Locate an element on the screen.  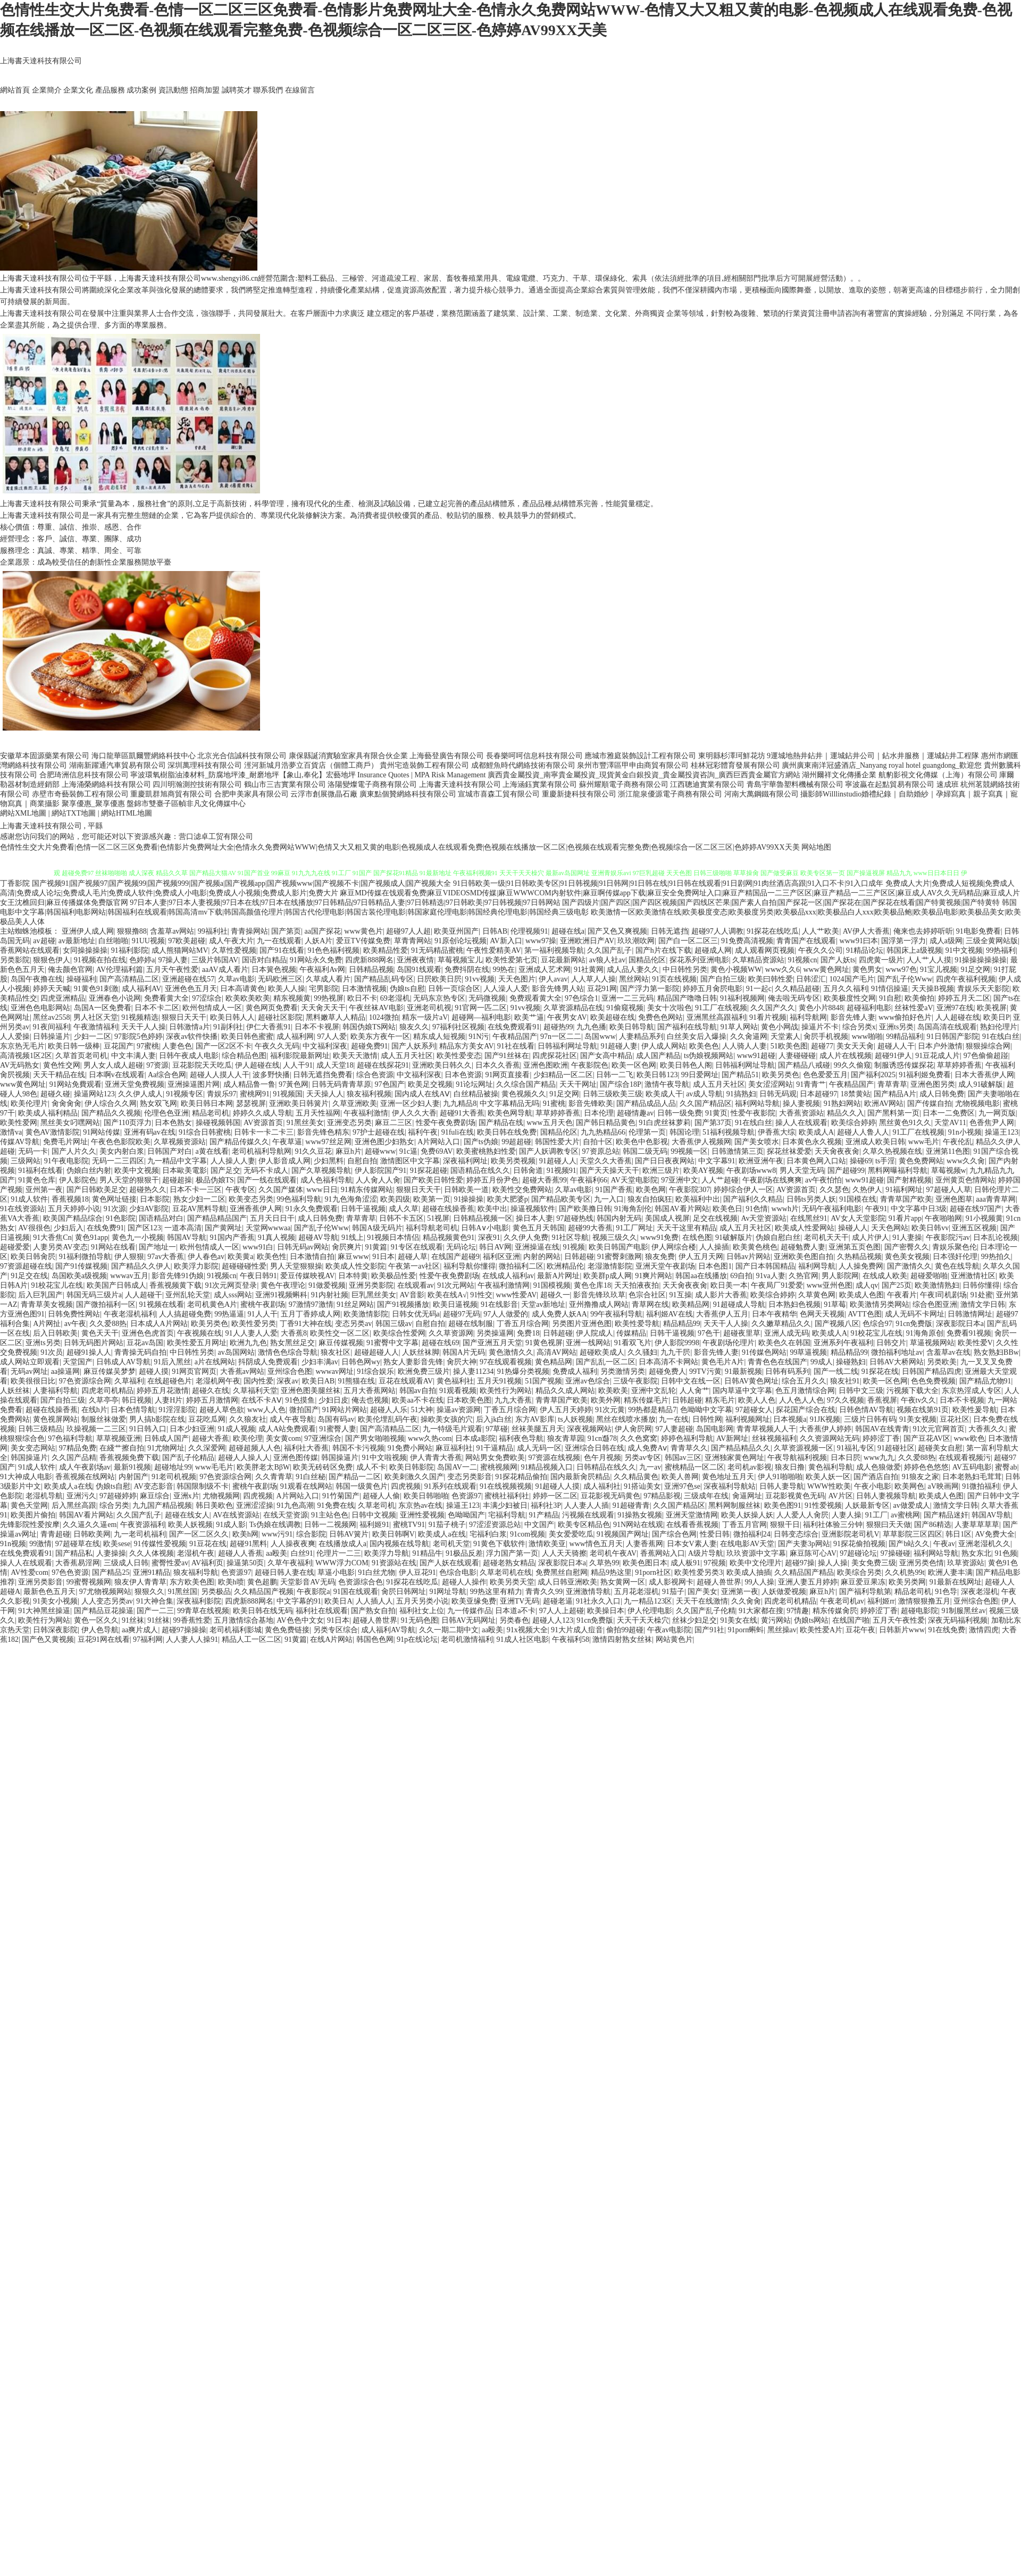
91免费小网站 is located at coordinates (410, 1448).